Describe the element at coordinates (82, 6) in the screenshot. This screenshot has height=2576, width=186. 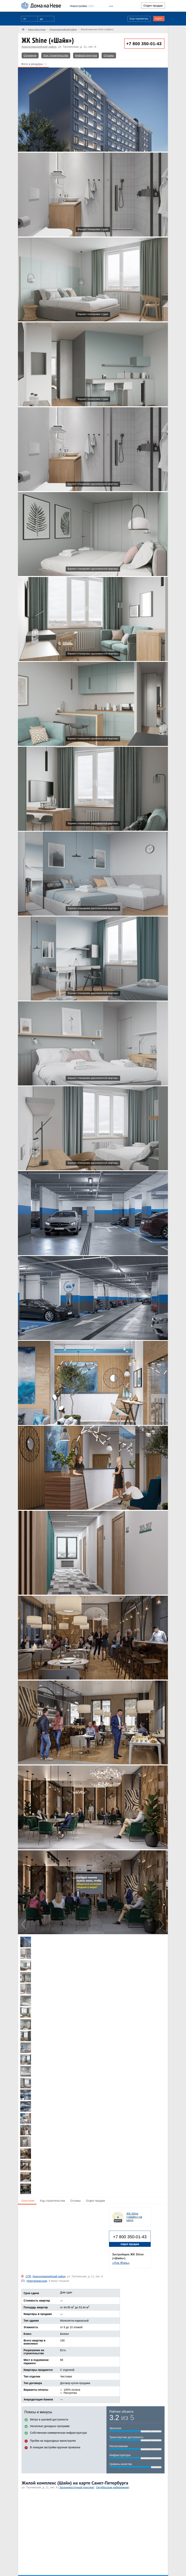
I see `1261` at that location.